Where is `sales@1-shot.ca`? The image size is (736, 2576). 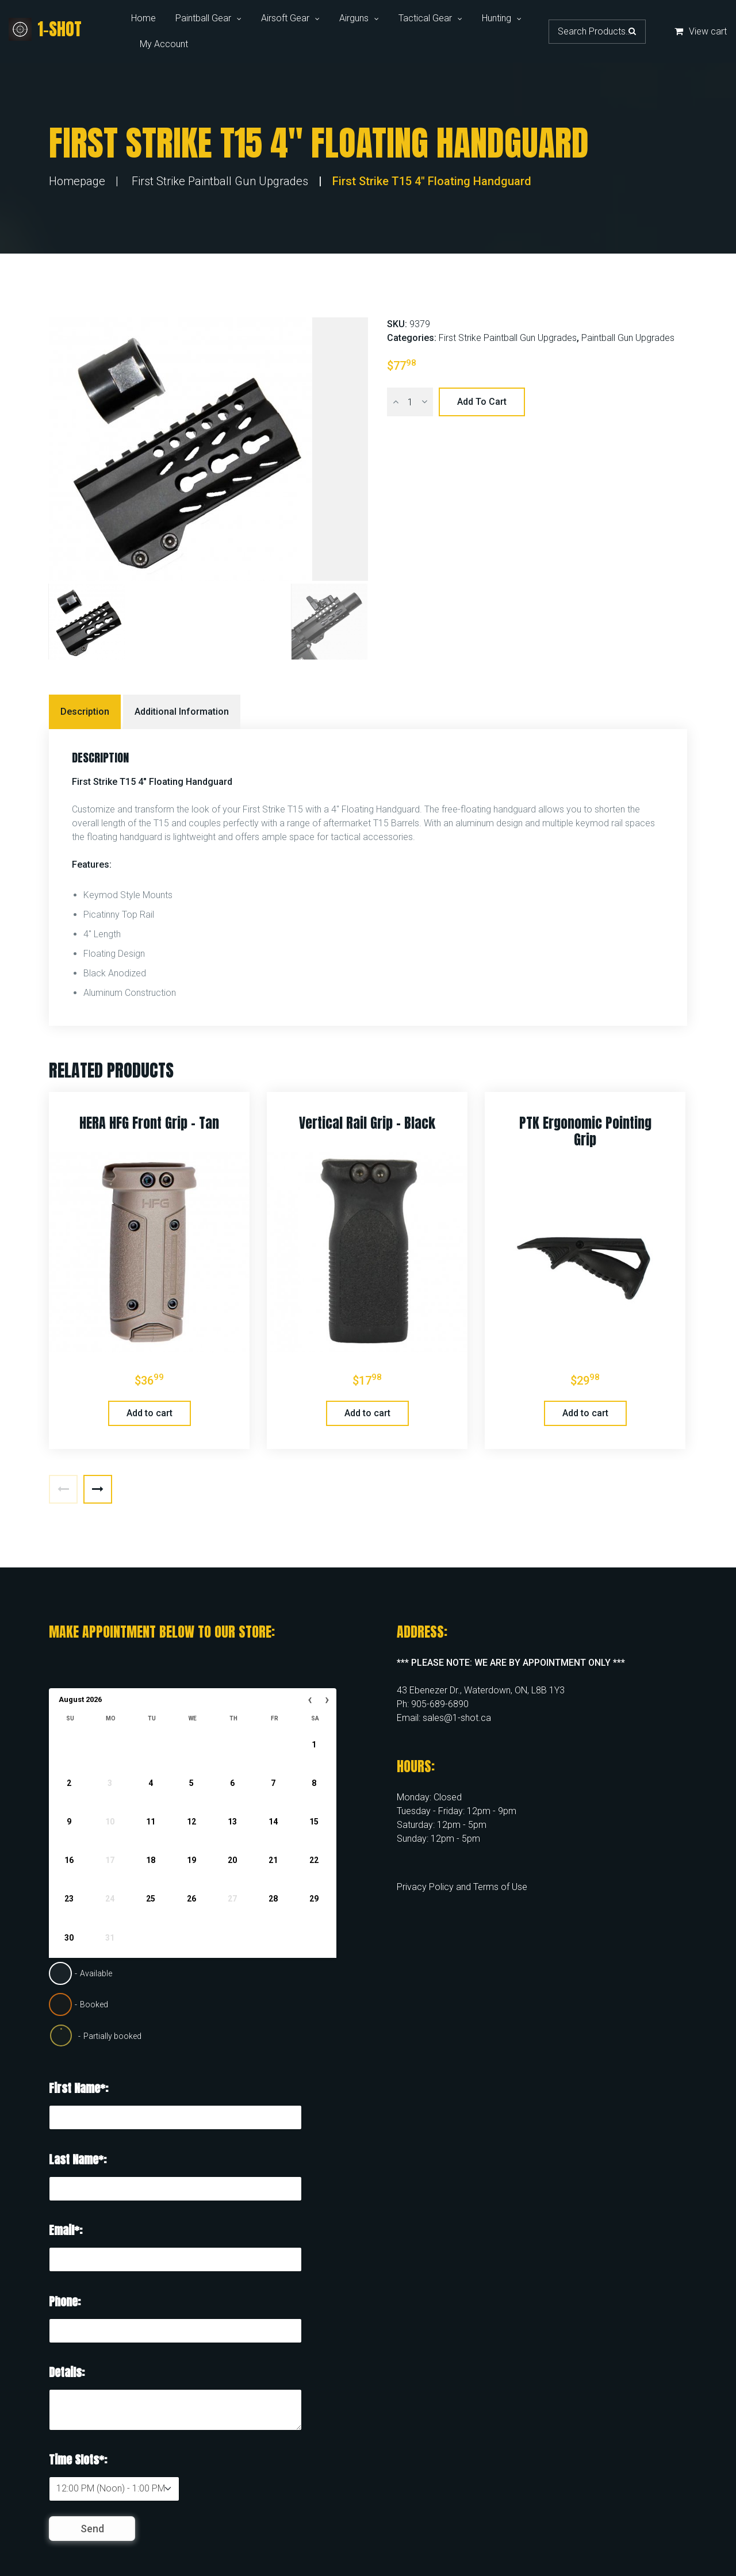 sales@1-shot.ca is located at coordinates (457, 1717).